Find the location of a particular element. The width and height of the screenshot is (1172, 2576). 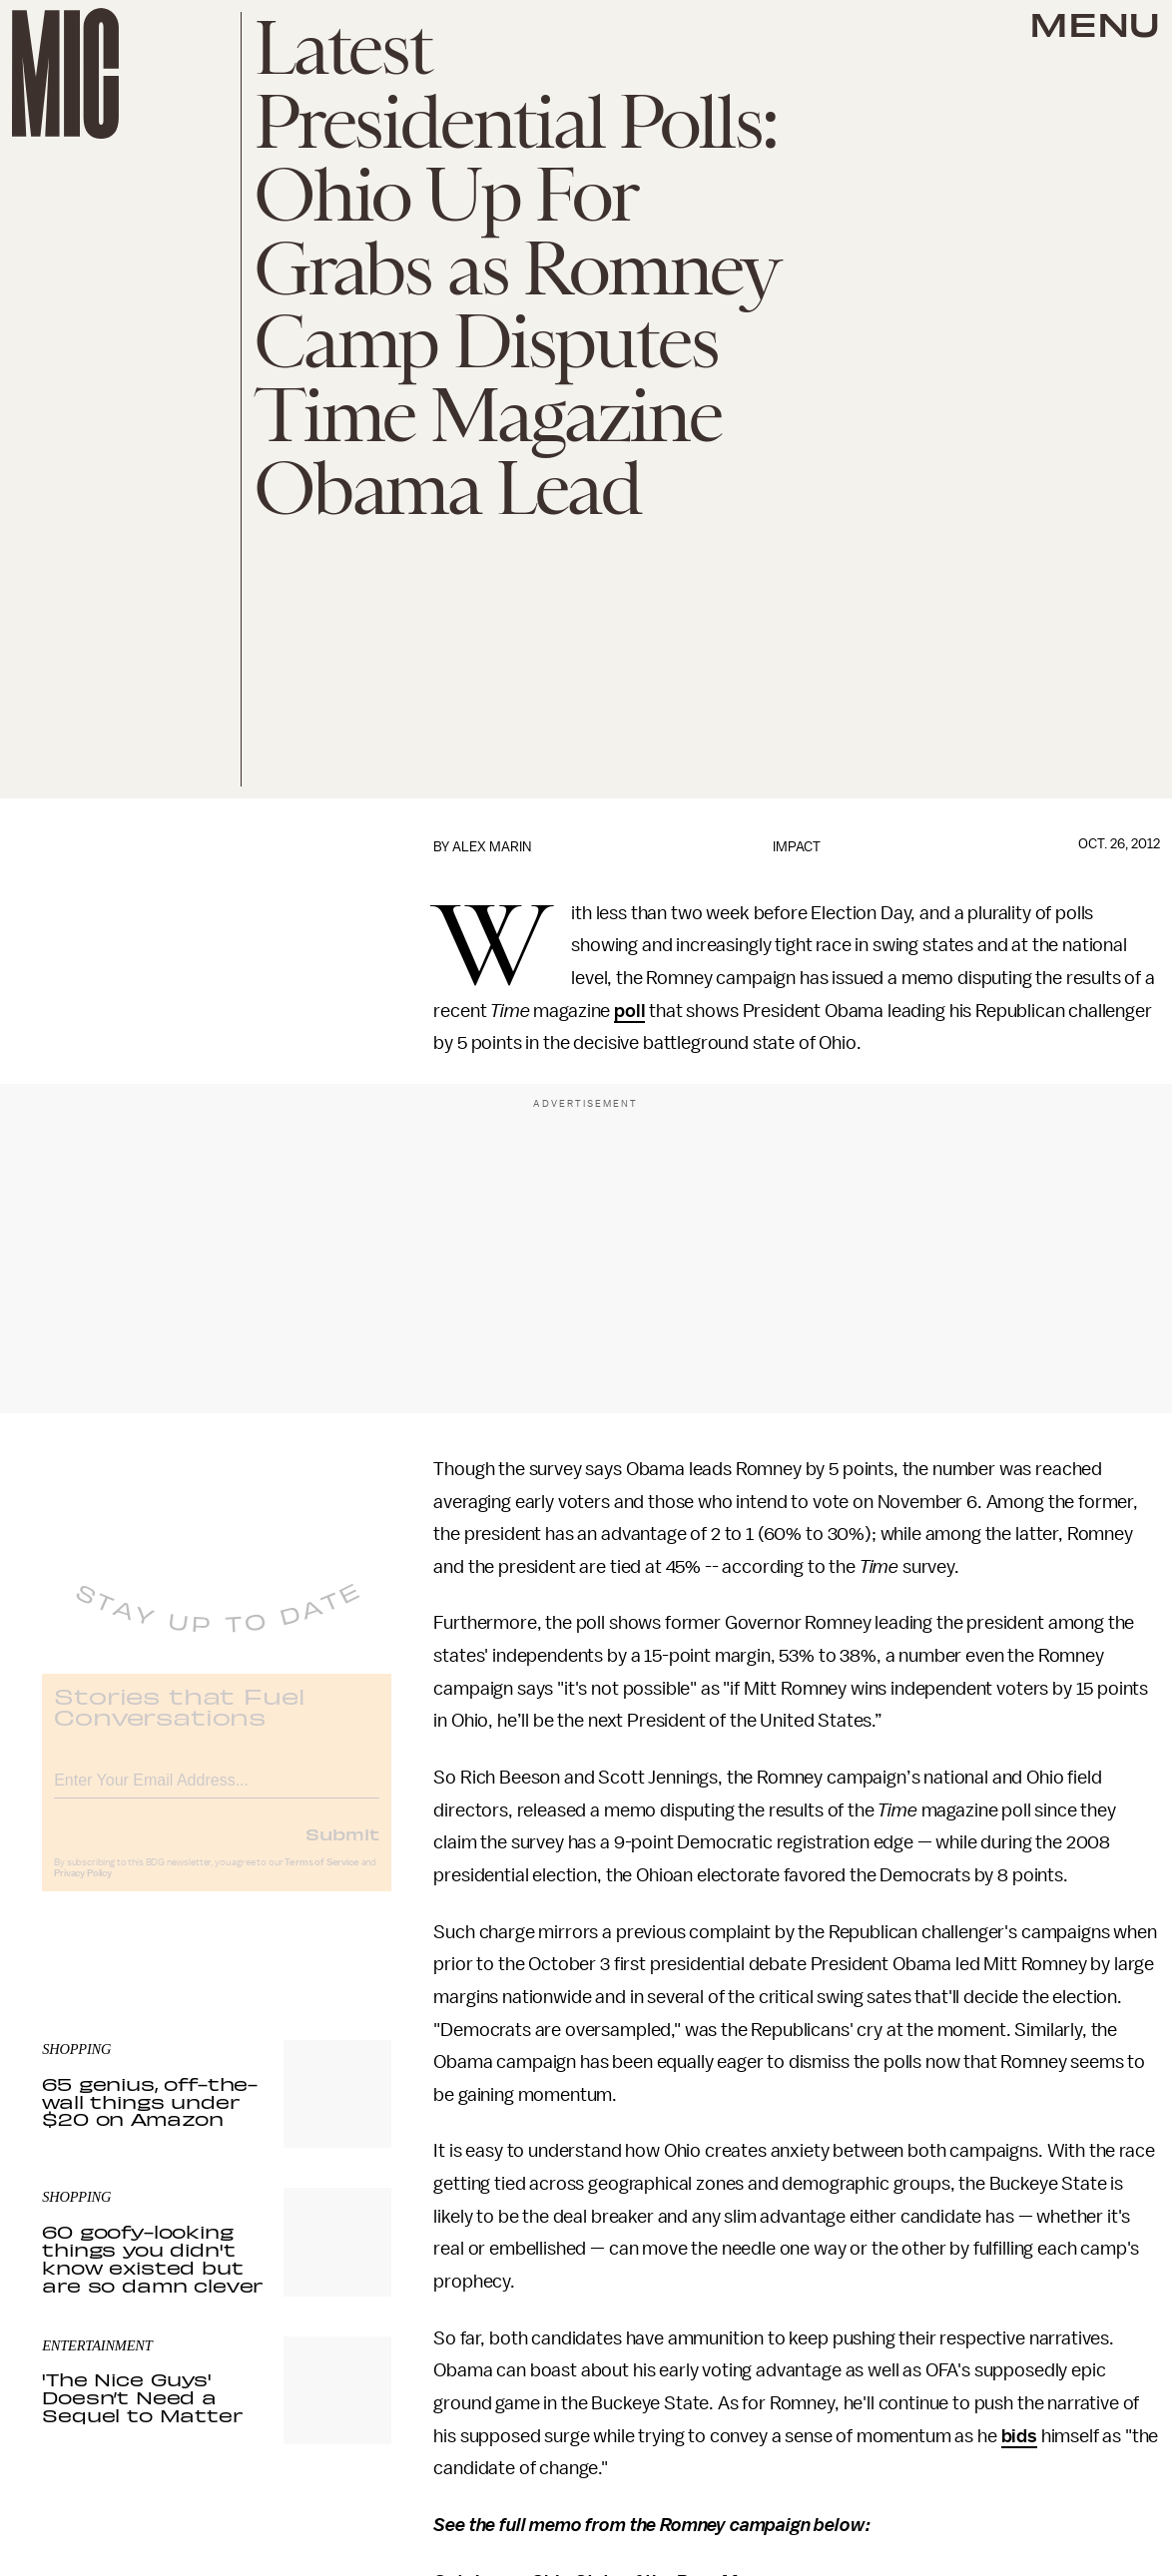

Submit is located at coordinates (342, 1848).